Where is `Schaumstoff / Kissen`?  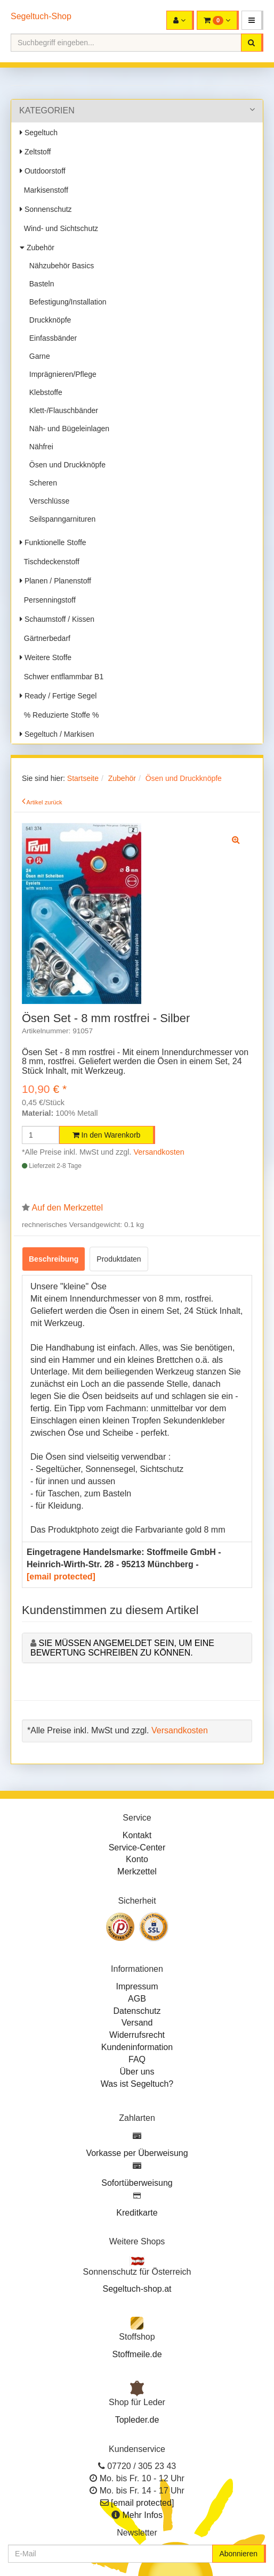
Schaumstoff / Kissen is located at coordinates (57, 619).